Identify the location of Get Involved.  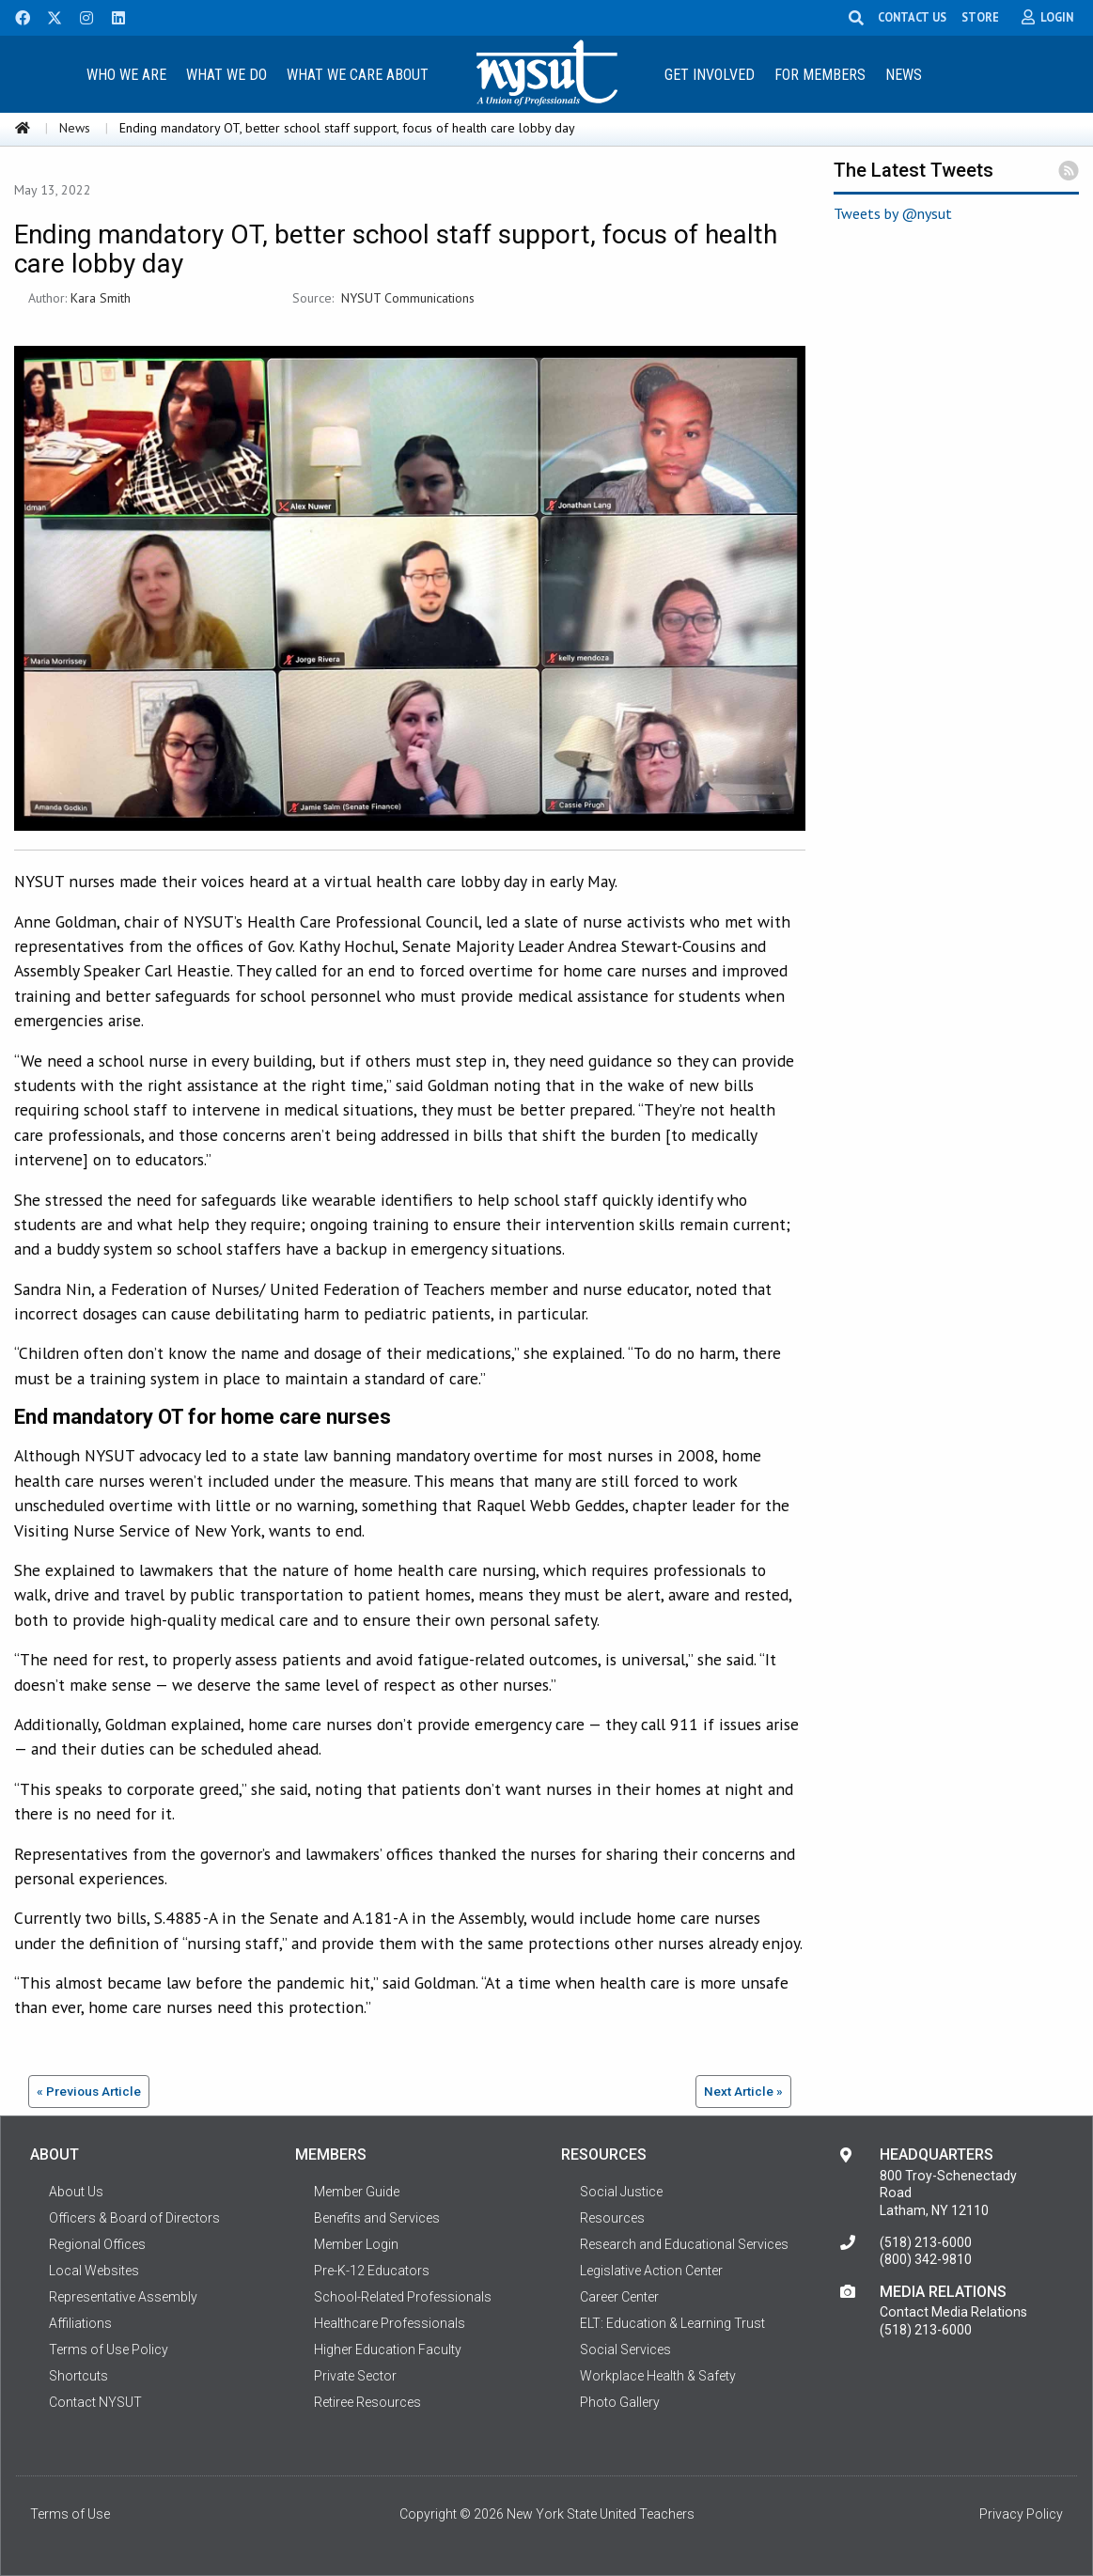
(709, 75).